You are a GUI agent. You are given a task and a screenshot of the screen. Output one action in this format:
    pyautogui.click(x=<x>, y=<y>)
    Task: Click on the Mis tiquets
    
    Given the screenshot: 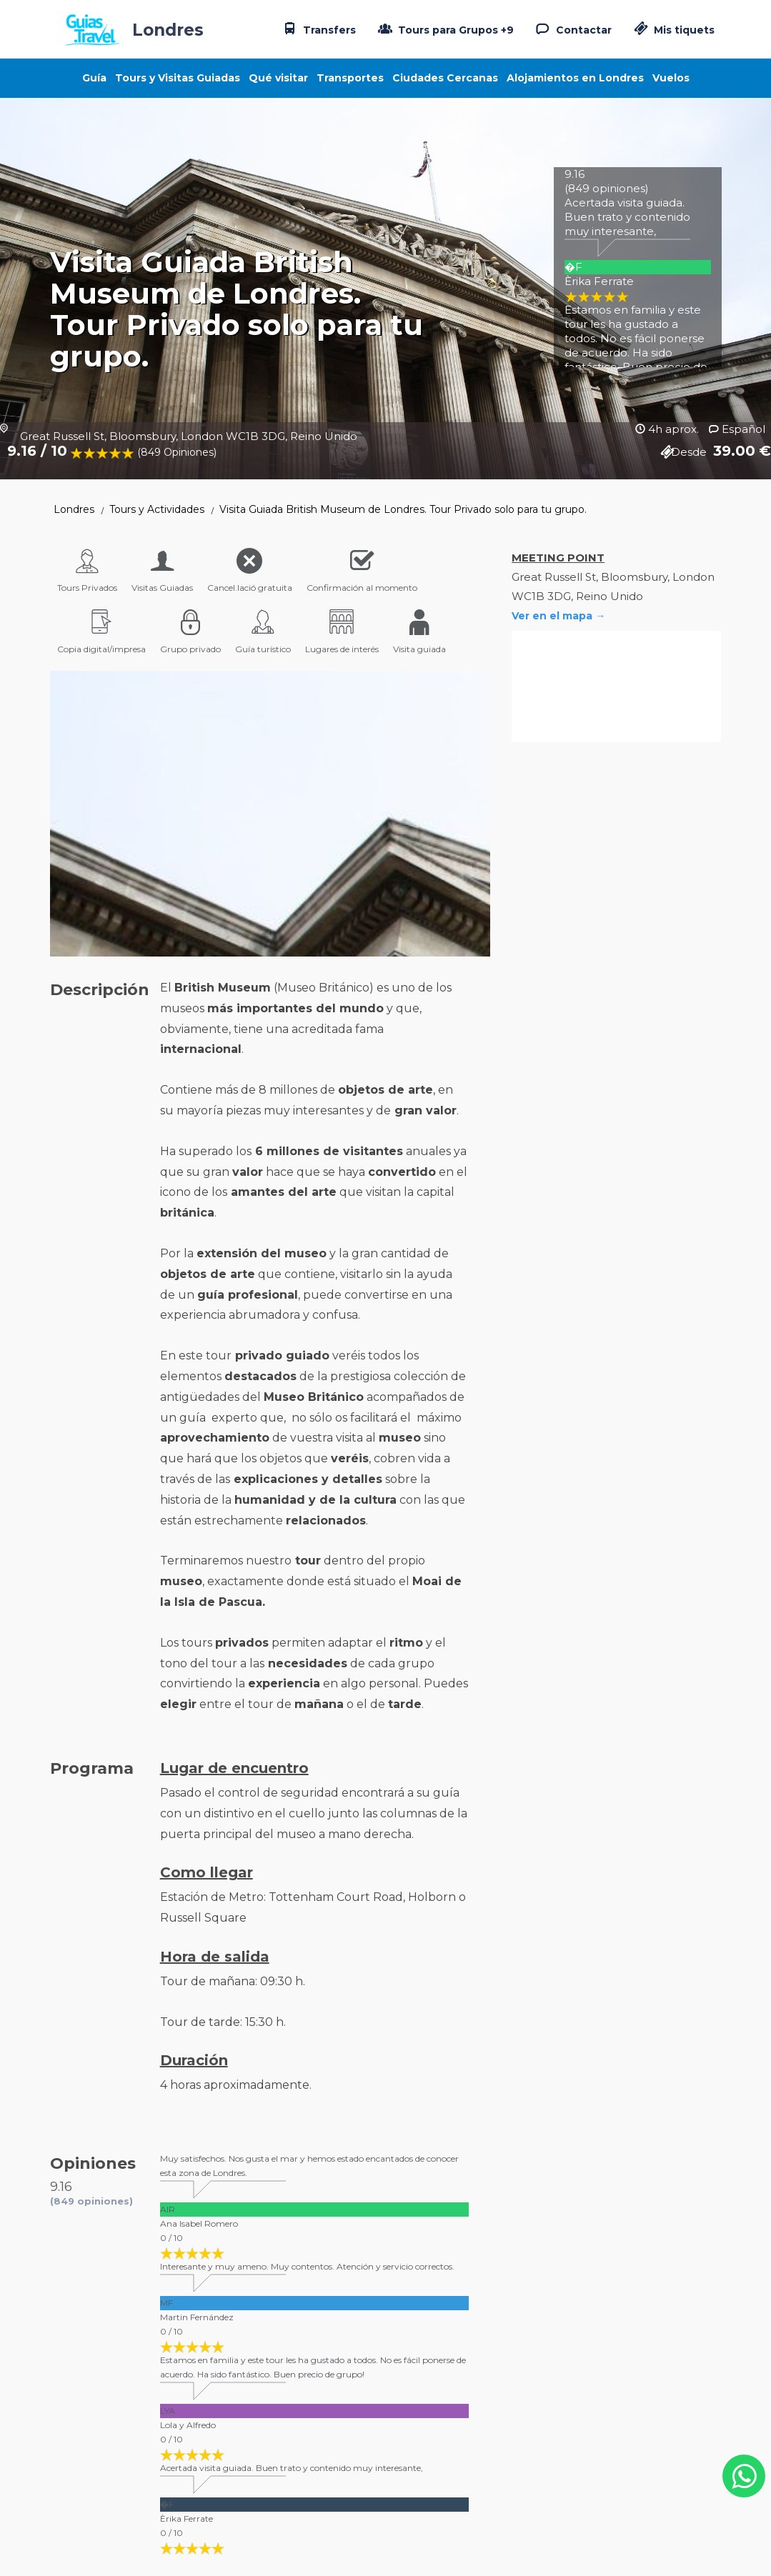 What is the action you would take?
    pyautogui.click(x=673, y=30)
    